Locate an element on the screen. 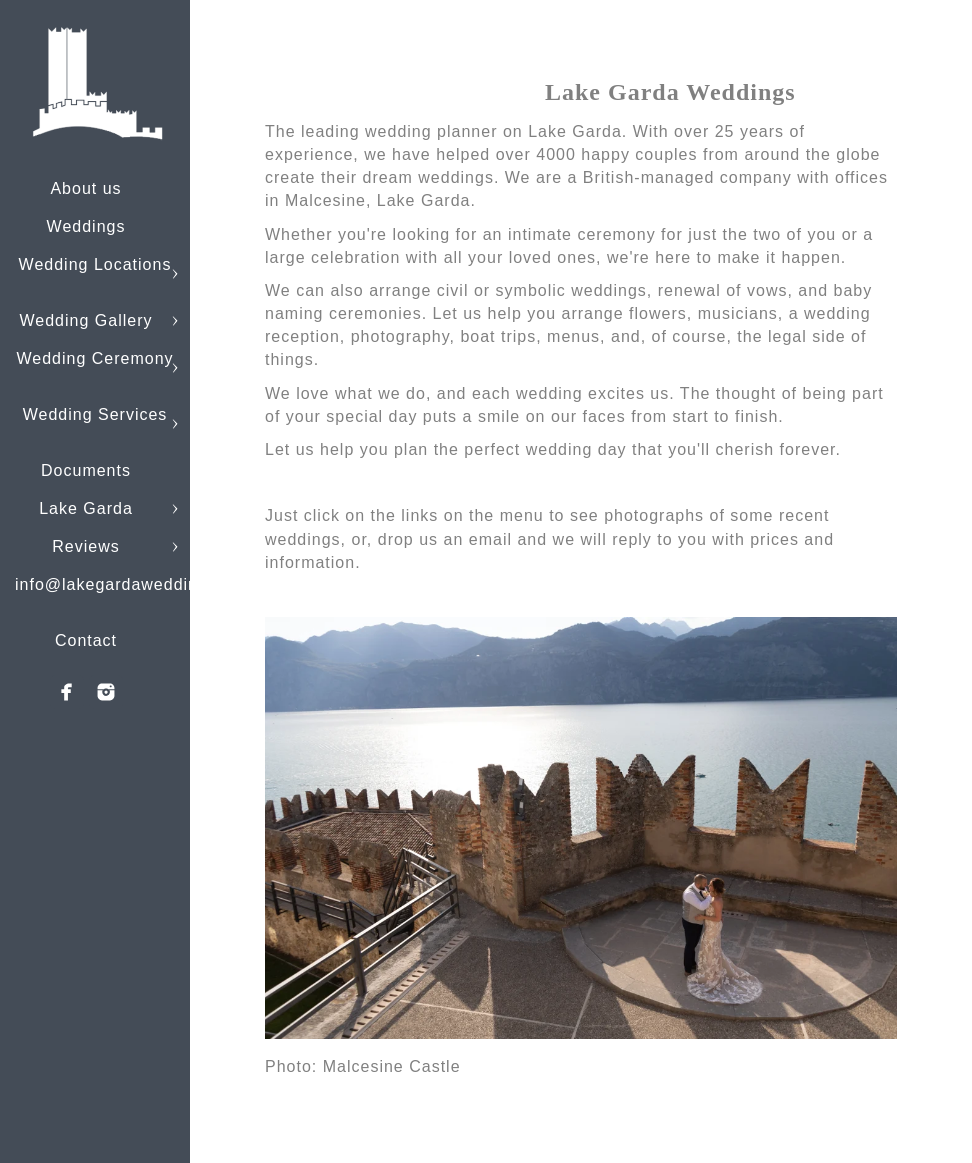 The width and height of the screenshot is (972, 1163). Wedding Ceremony is located at coordinates (94, 358).